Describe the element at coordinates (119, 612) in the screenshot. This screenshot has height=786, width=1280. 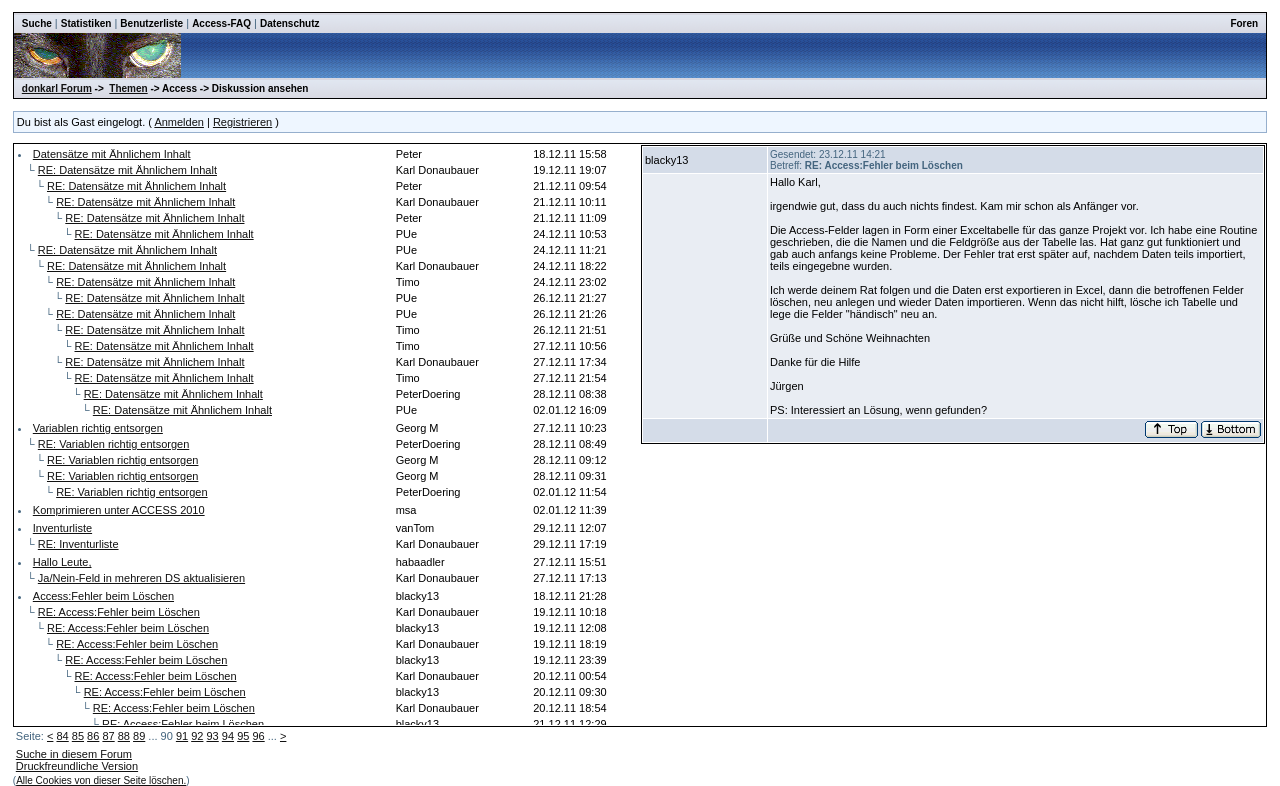
I see `RE: Access:Fehler beim Löschen` at that location.